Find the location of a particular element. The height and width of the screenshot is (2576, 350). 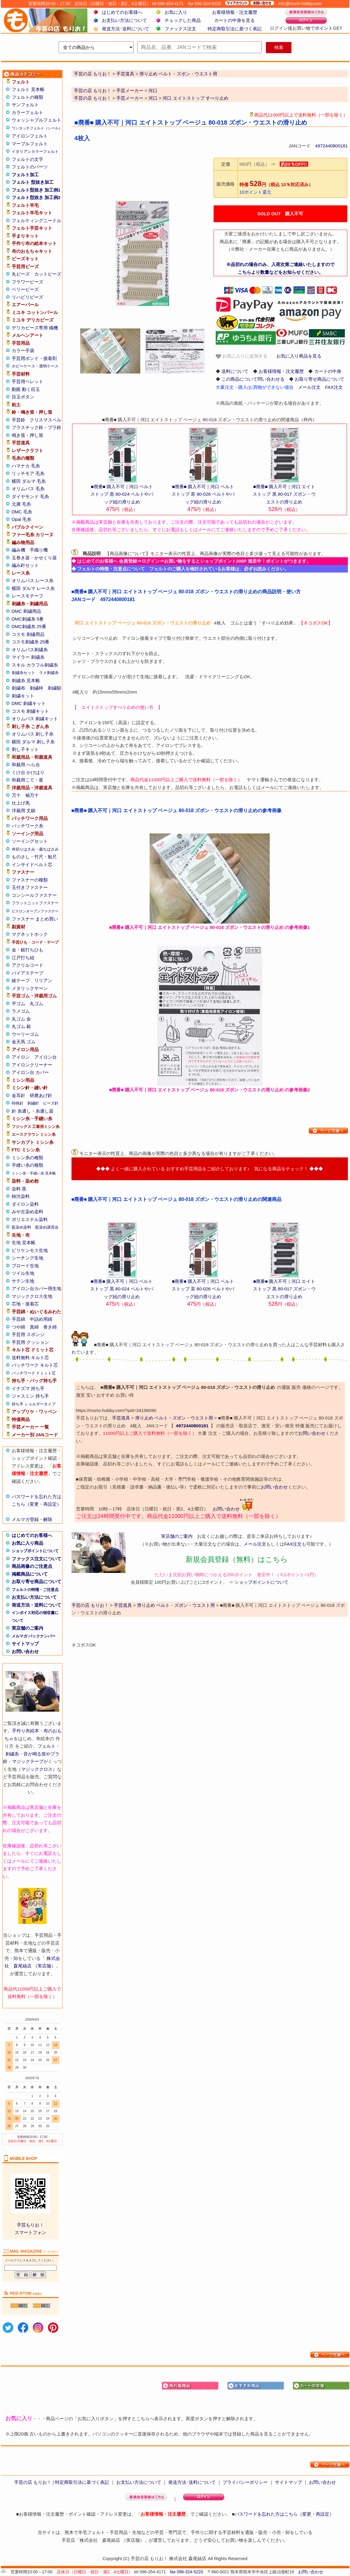

スキル カラフル刺繍糸 is located at coordinates (35, 664).